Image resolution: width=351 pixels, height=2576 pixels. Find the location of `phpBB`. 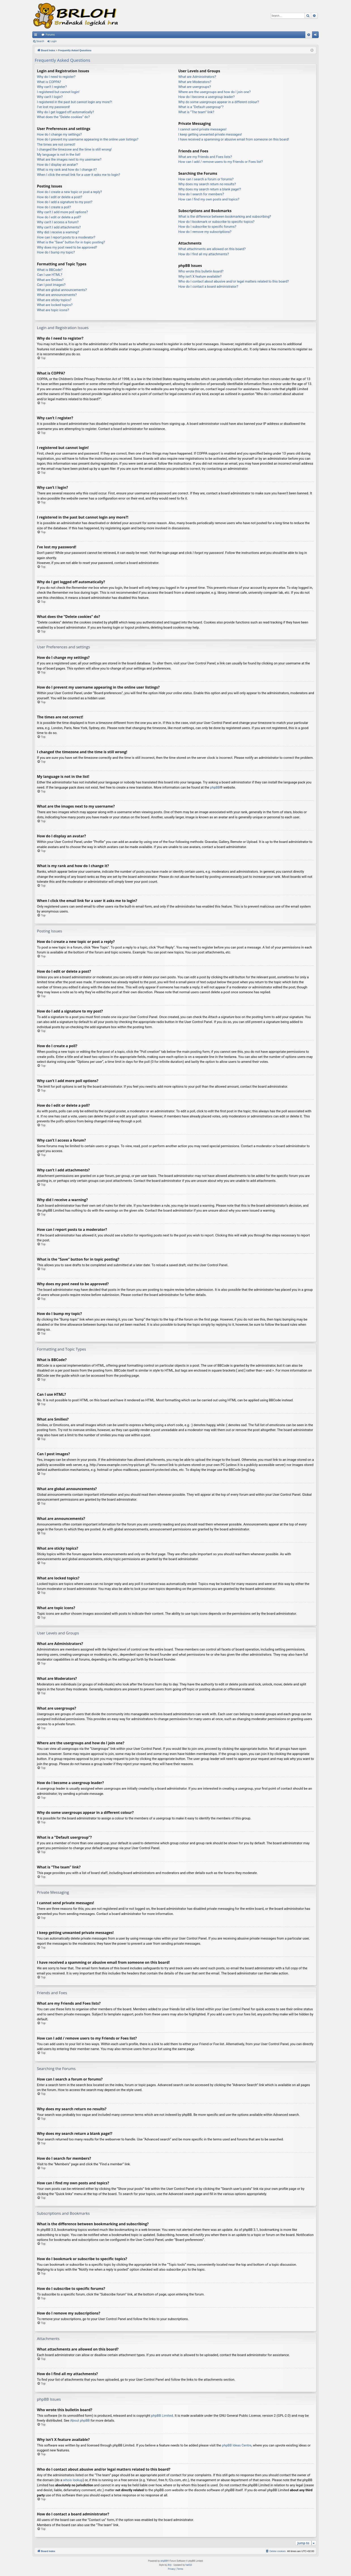

phpBB is located at coordinates (215, 787).